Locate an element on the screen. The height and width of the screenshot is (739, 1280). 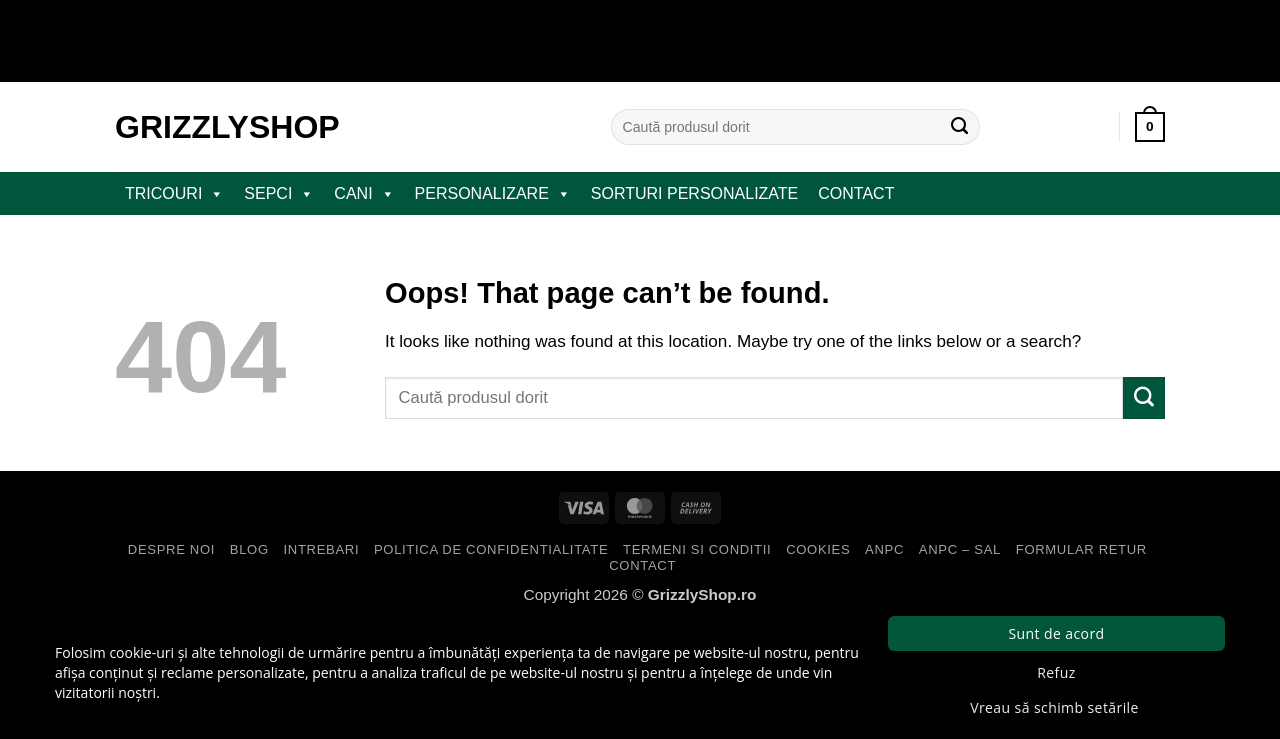
Despre Noi is located at coordinates (171, 549).